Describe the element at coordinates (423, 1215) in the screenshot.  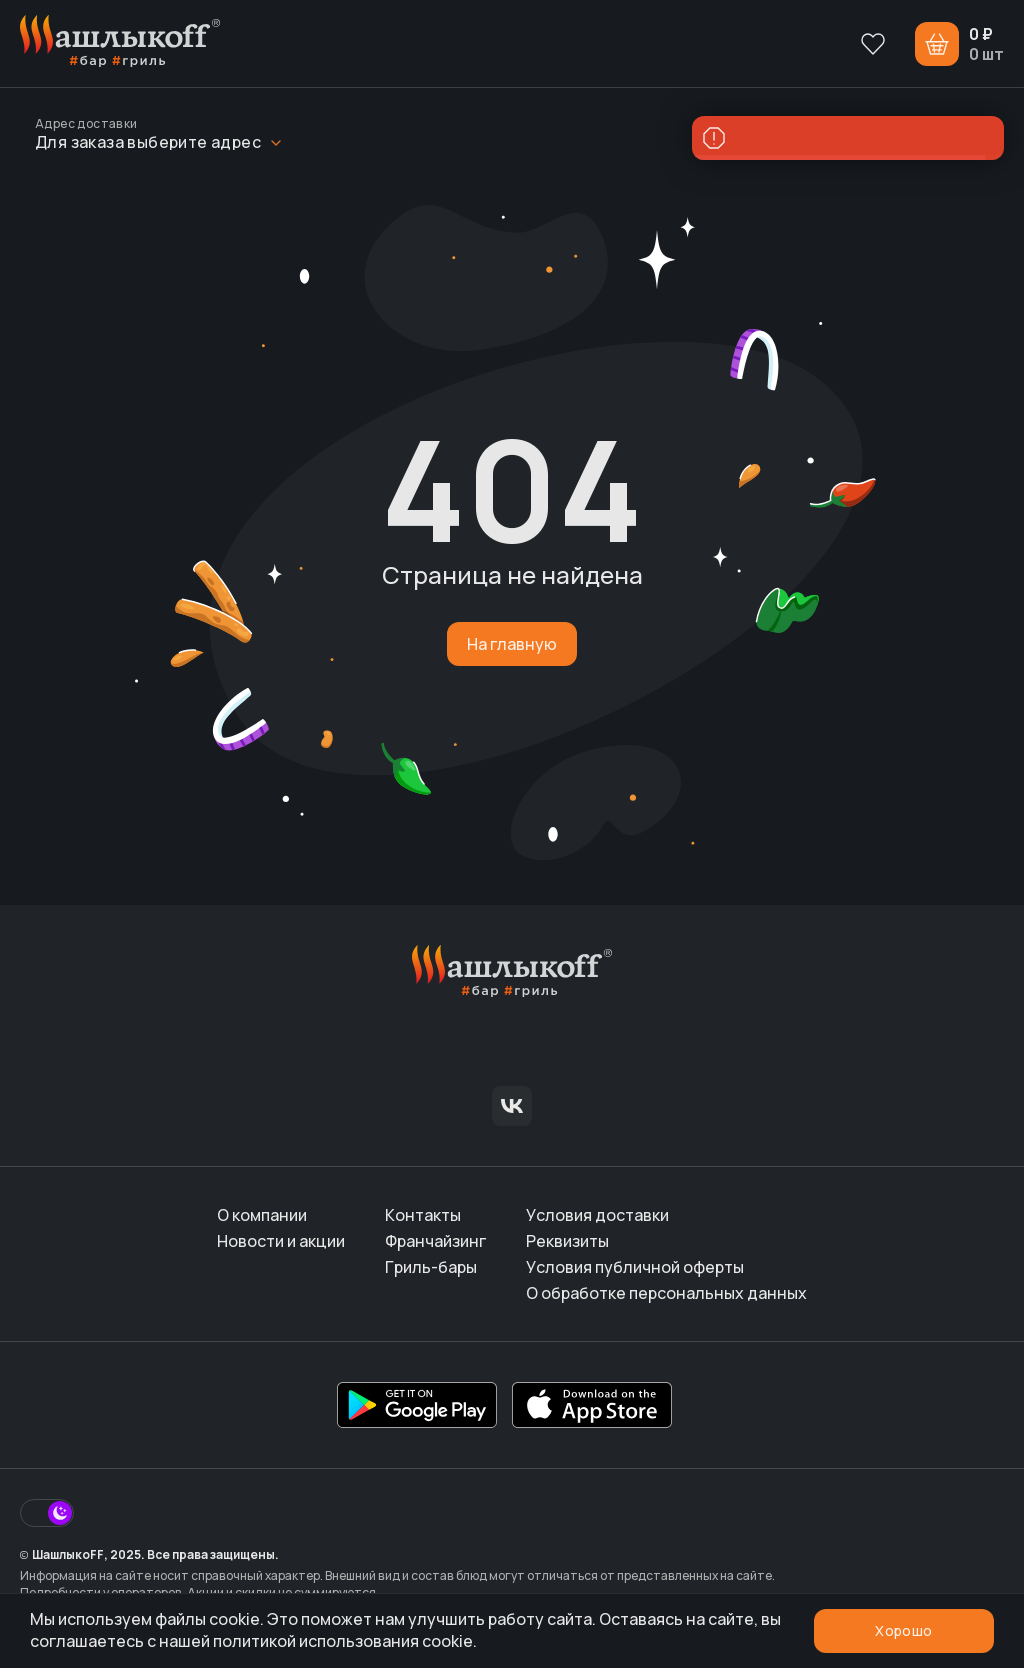
I see `Контакты` at that location.